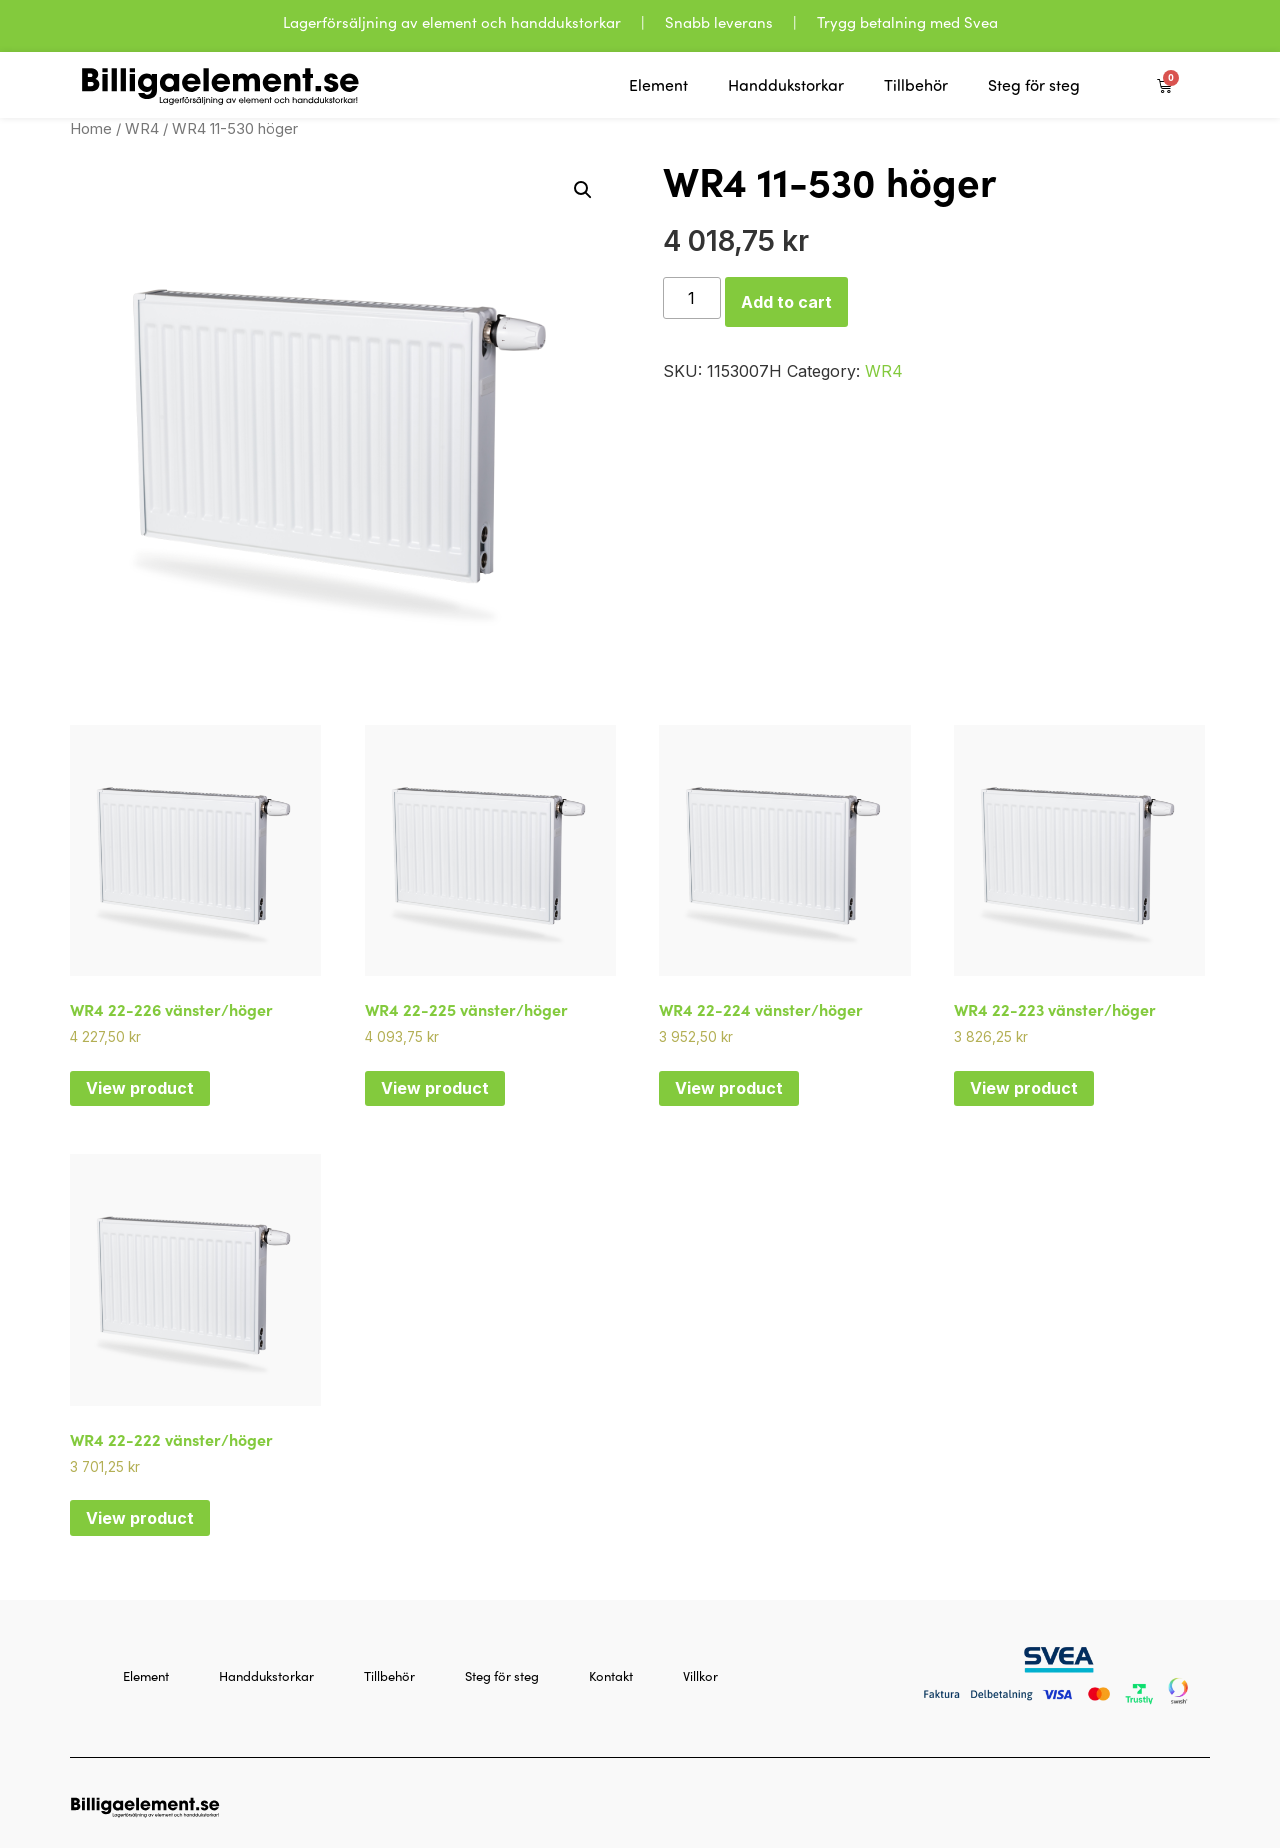  Describe the element at coordinates (611, 1676) in the screenshot. I see `Kontakt` at that location.